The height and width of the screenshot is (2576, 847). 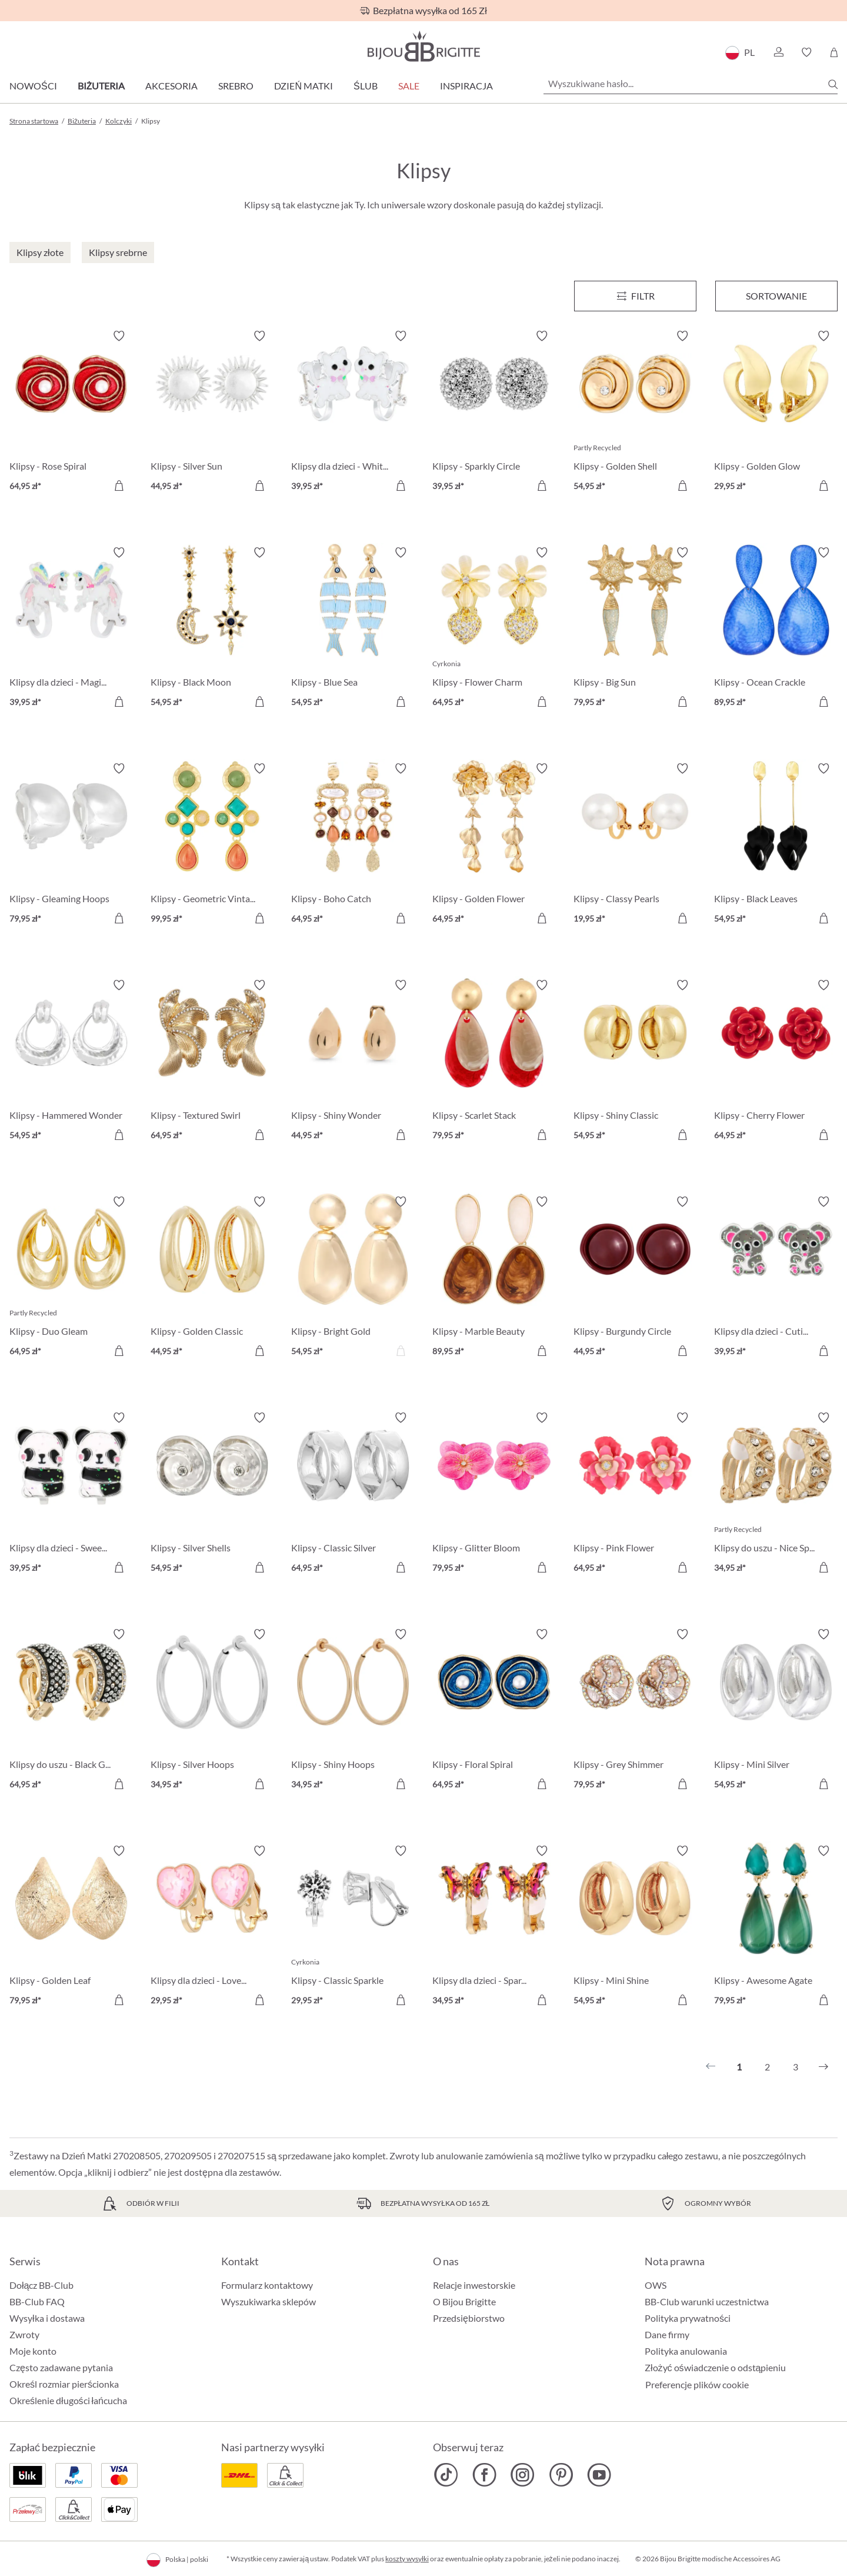 I want to click on [Klipsy - Big Sun 79,95 zł], so click(x=635, y=629).